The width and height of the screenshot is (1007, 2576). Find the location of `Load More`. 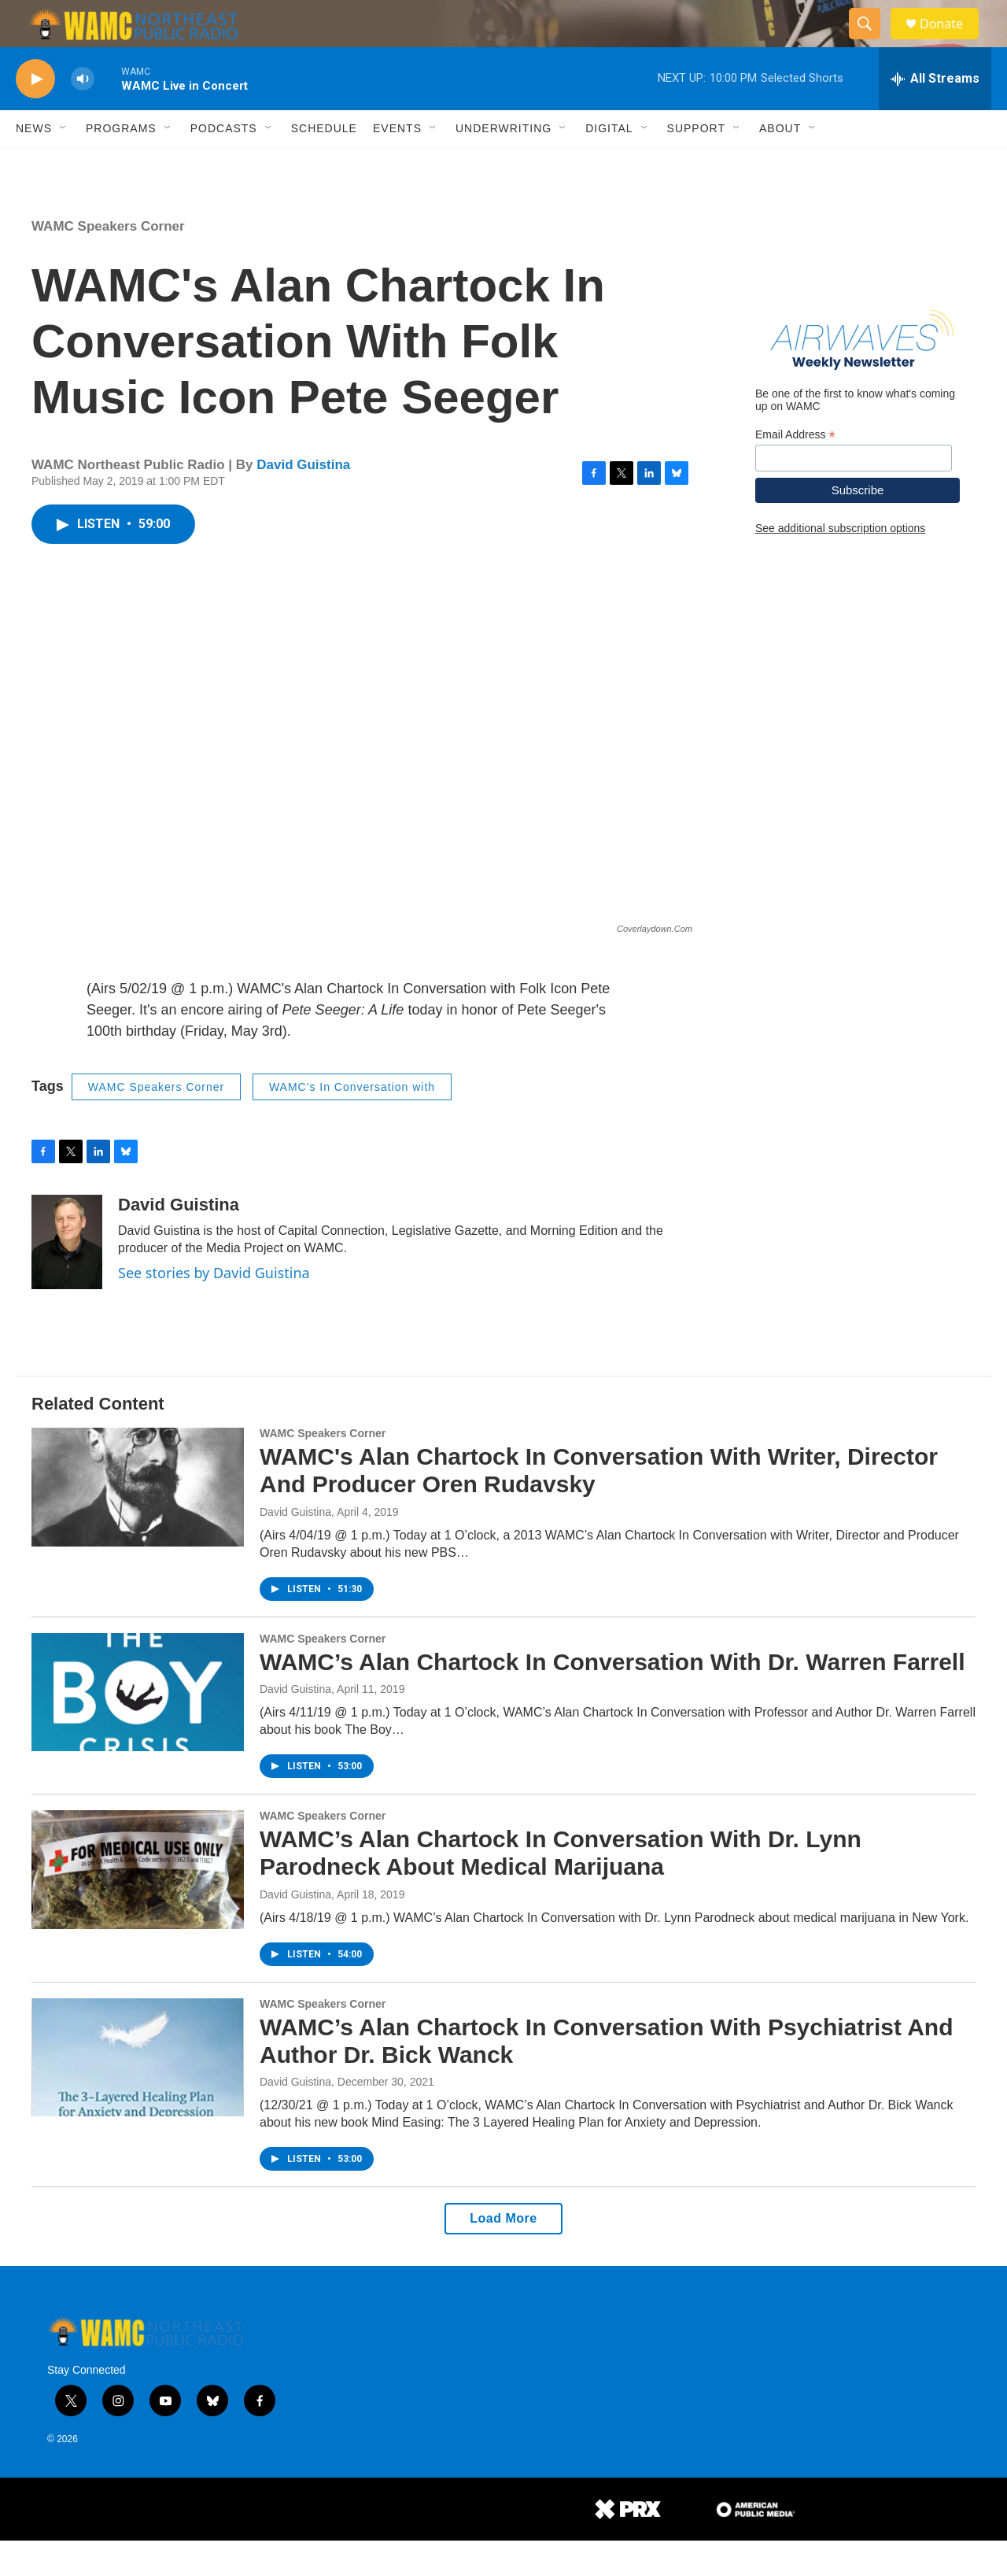

Load More is located at coordinates (503, 2253).